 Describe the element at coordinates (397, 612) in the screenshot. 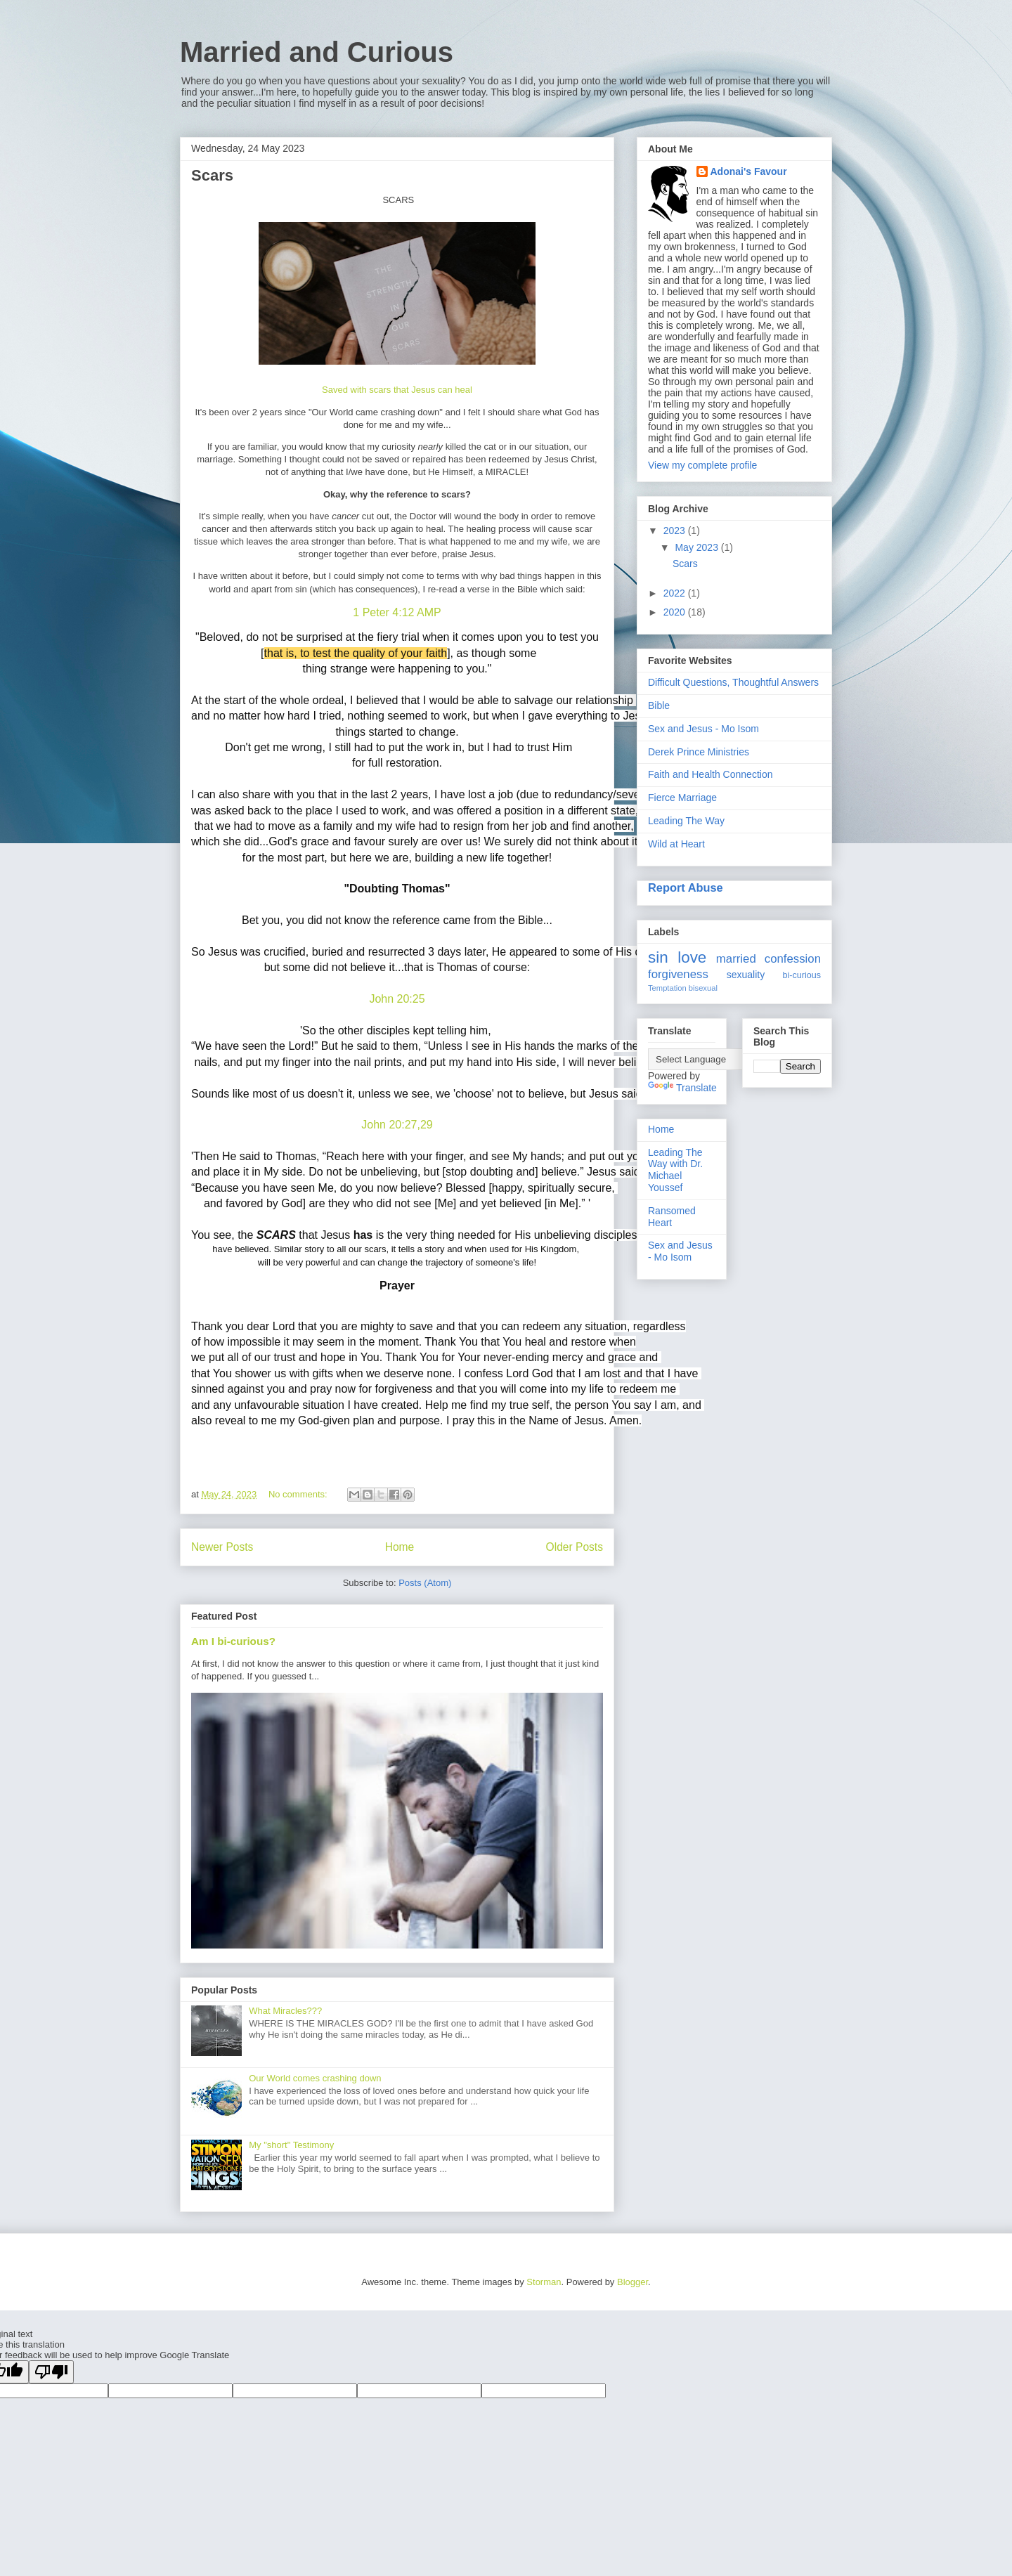

I see `1 Peter 4:12 AMP` at that location.